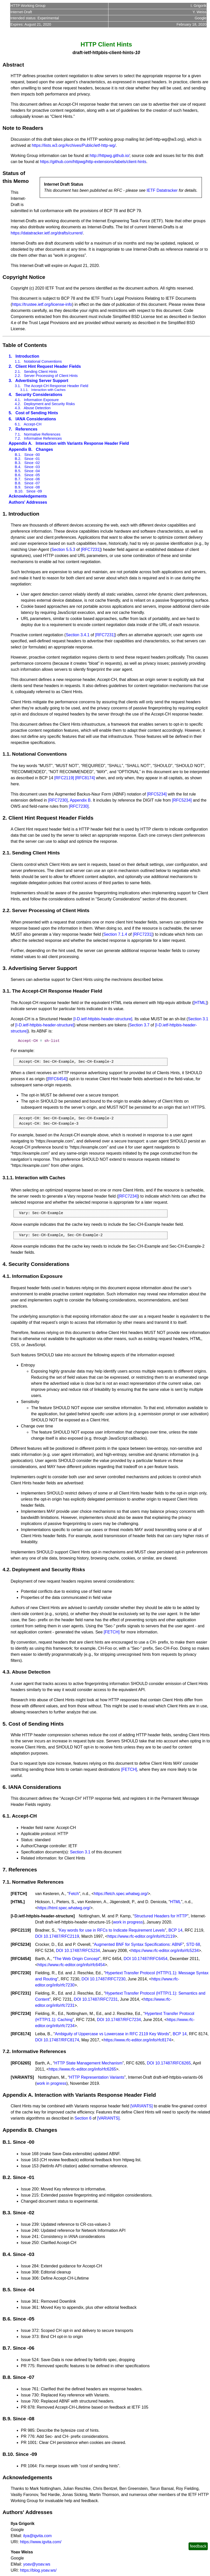 This screenshot has width=210, height=2576. What do you see at coordinates (32, 459) in the screenshot?
I see `Since -01` at bounding box center [32, 459].